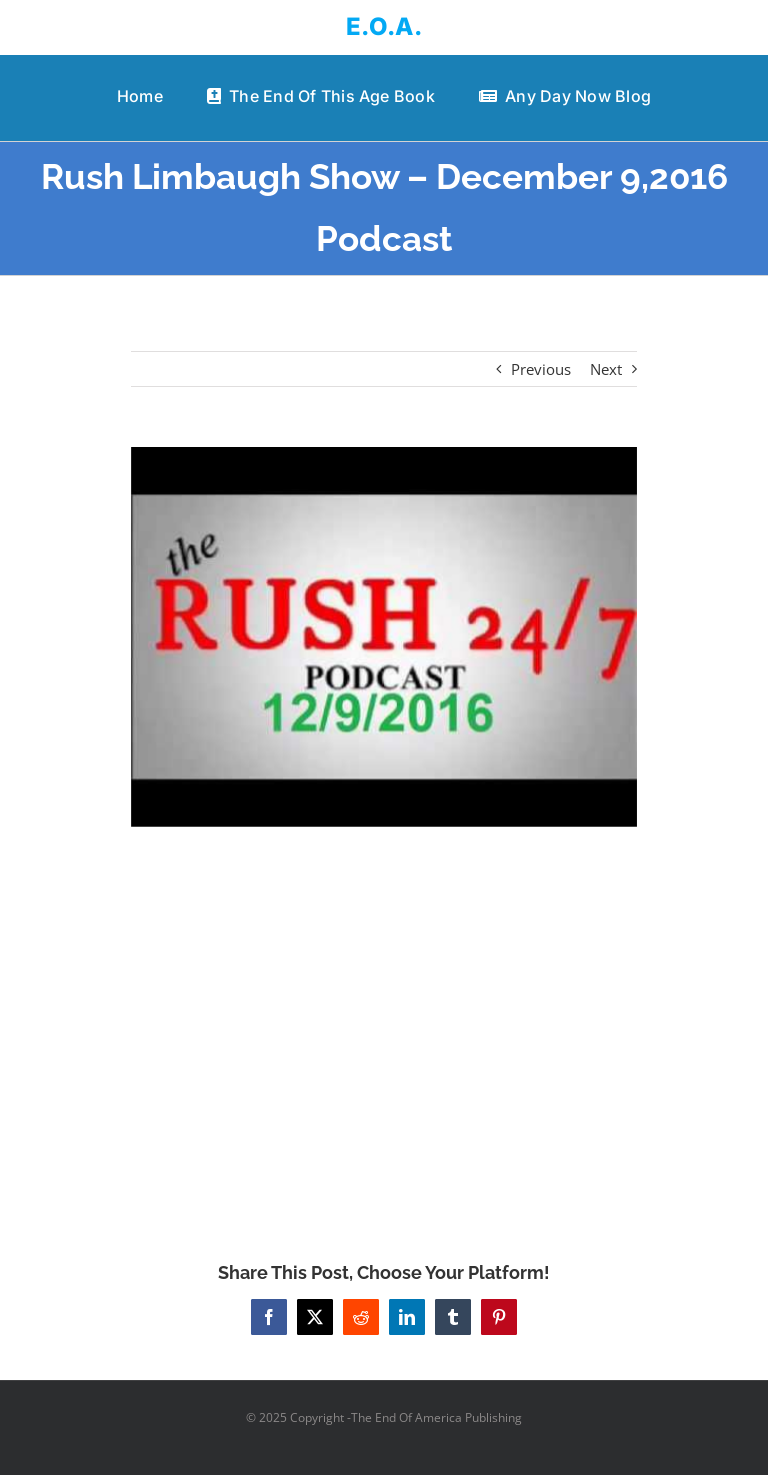  I want to click on Previous, so click(541, 369).